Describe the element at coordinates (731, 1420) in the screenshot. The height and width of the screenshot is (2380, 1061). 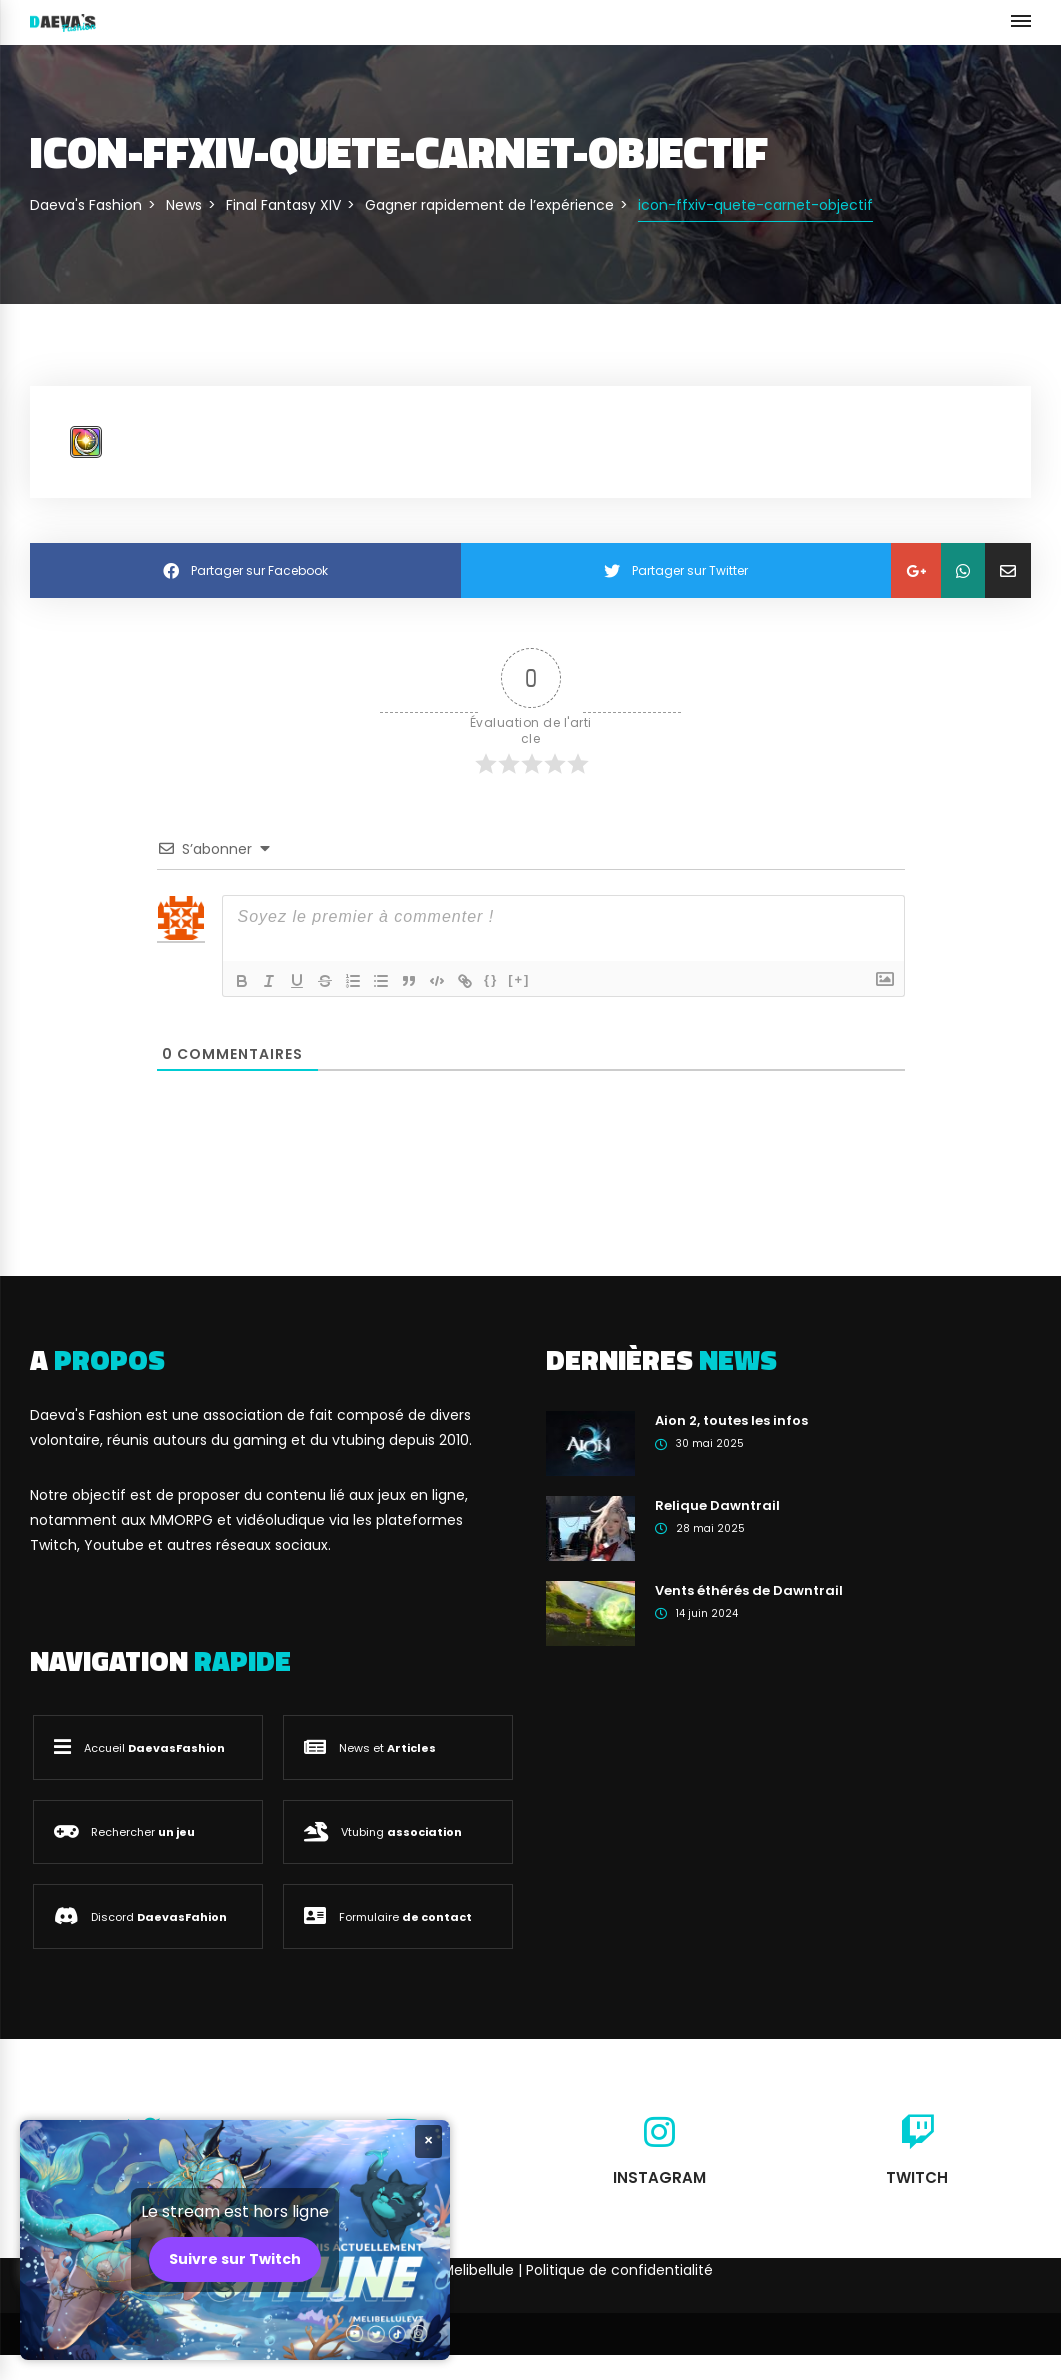
I see `Aion 2, toutes les infos` at that location.